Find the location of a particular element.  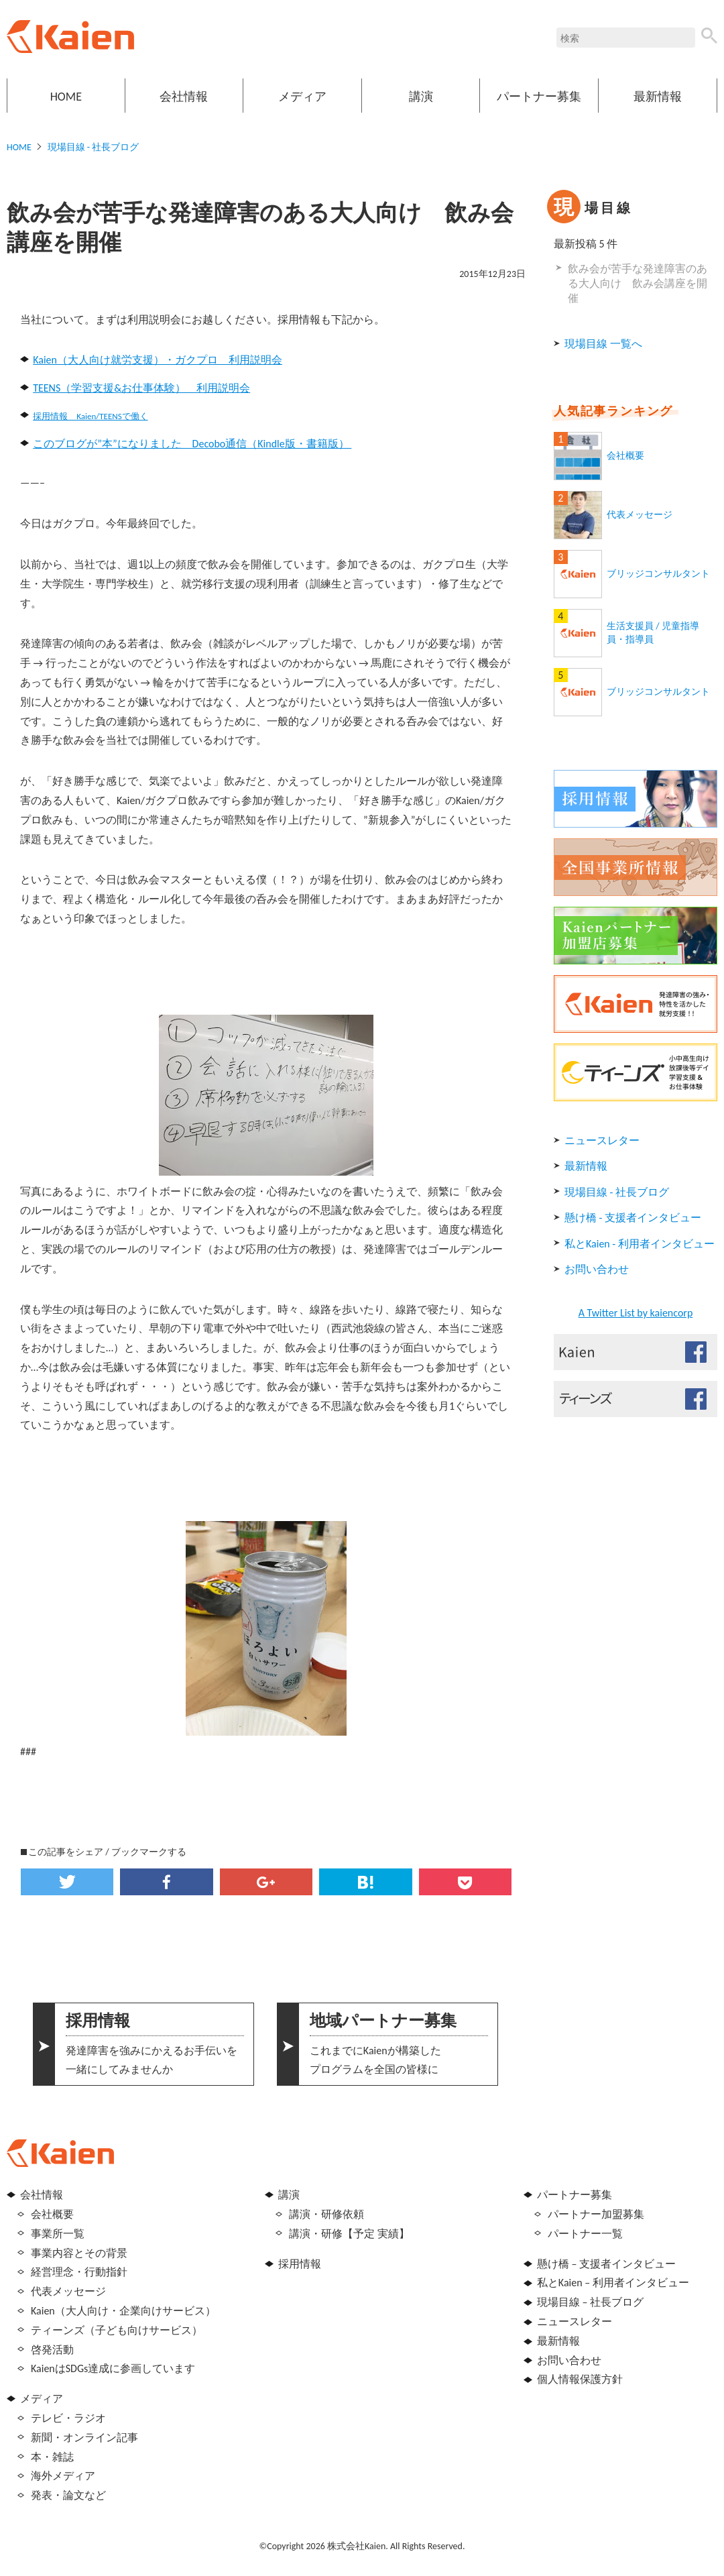

発表・論文など is located at coordinates (68, 2495).